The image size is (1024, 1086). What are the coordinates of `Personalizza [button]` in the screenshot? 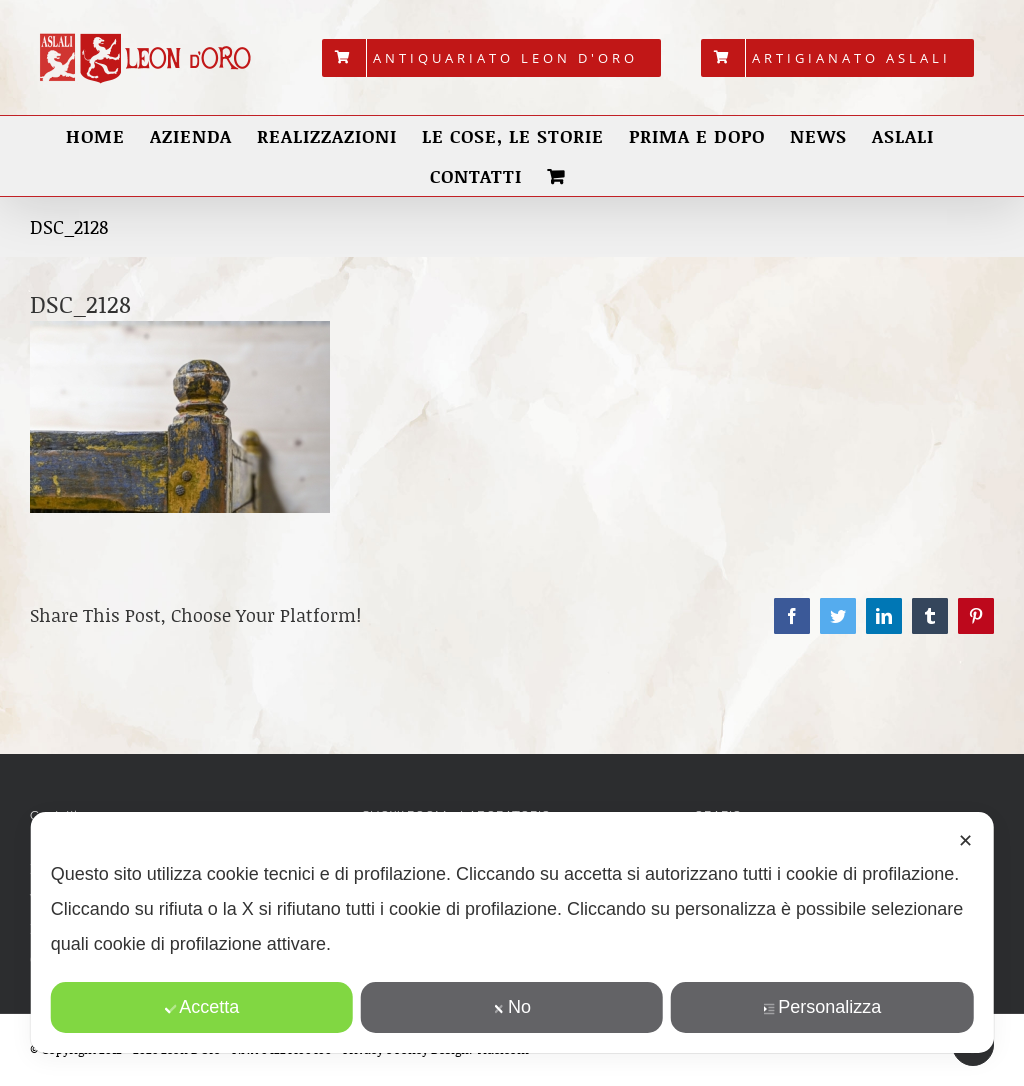 It's located at (822, 1007).